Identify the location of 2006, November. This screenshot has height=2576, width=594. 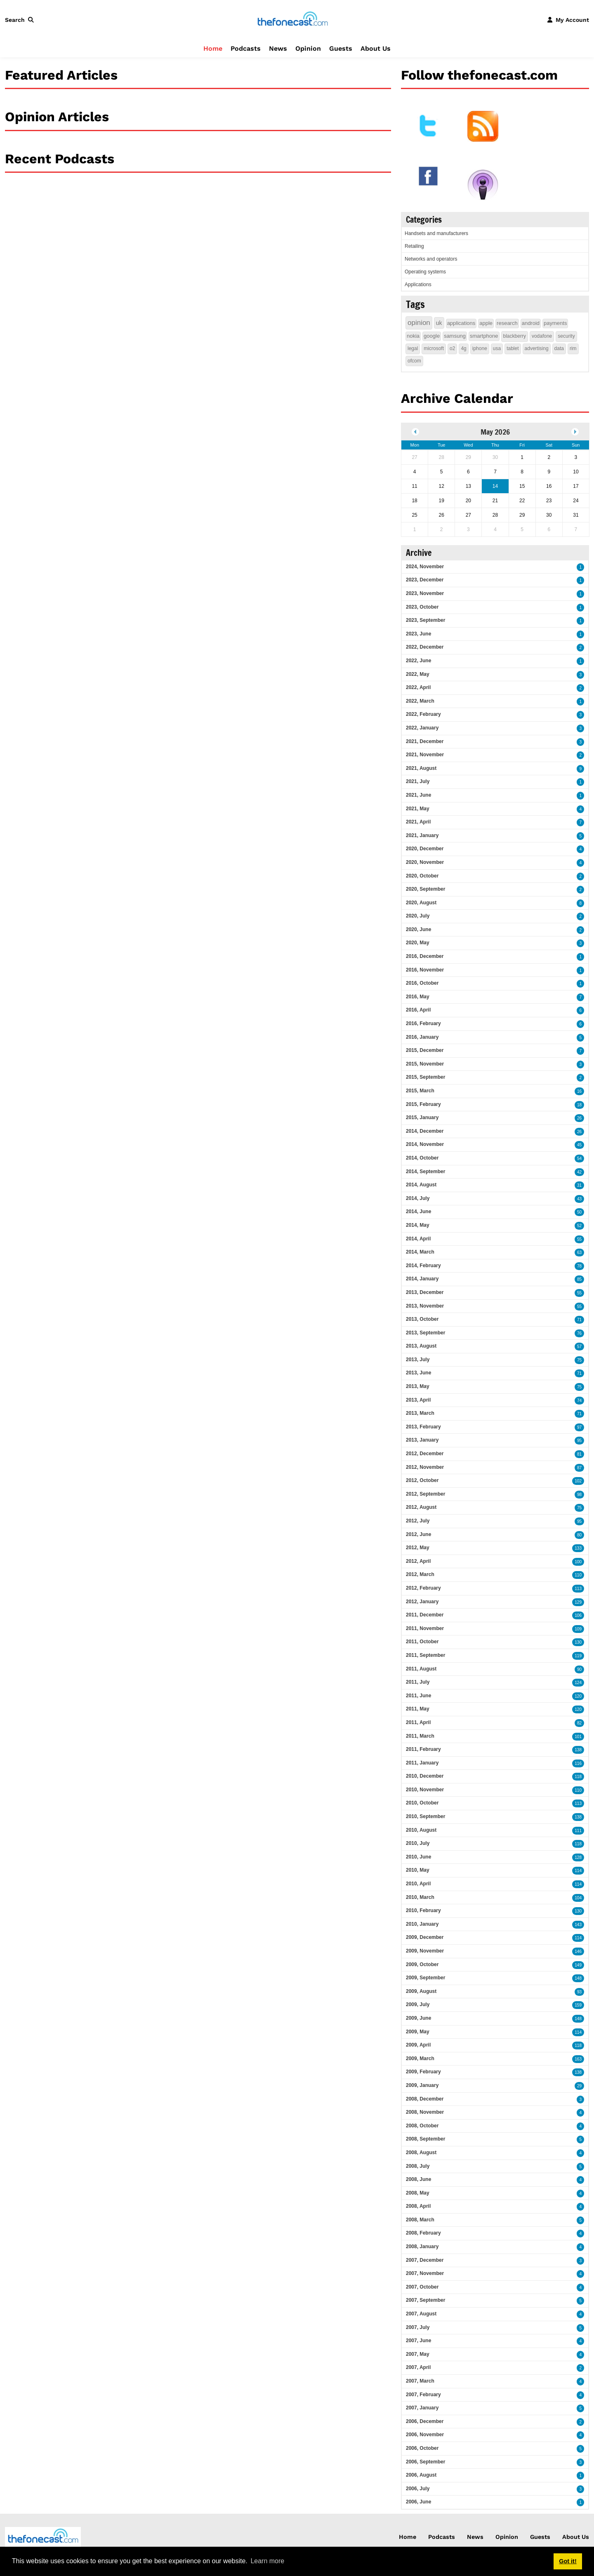
(425, 2434).